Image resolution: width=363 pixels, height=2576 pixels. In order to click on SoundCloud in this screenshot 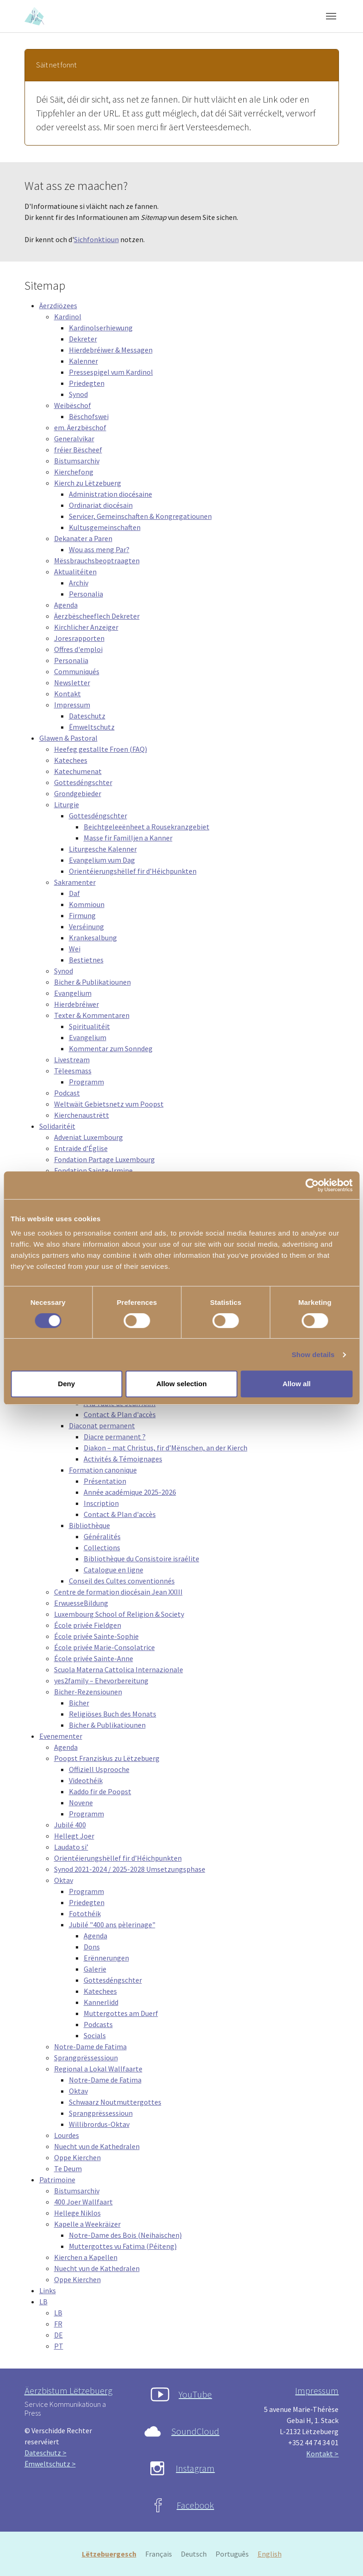, I will do `click(195, 2431)`.